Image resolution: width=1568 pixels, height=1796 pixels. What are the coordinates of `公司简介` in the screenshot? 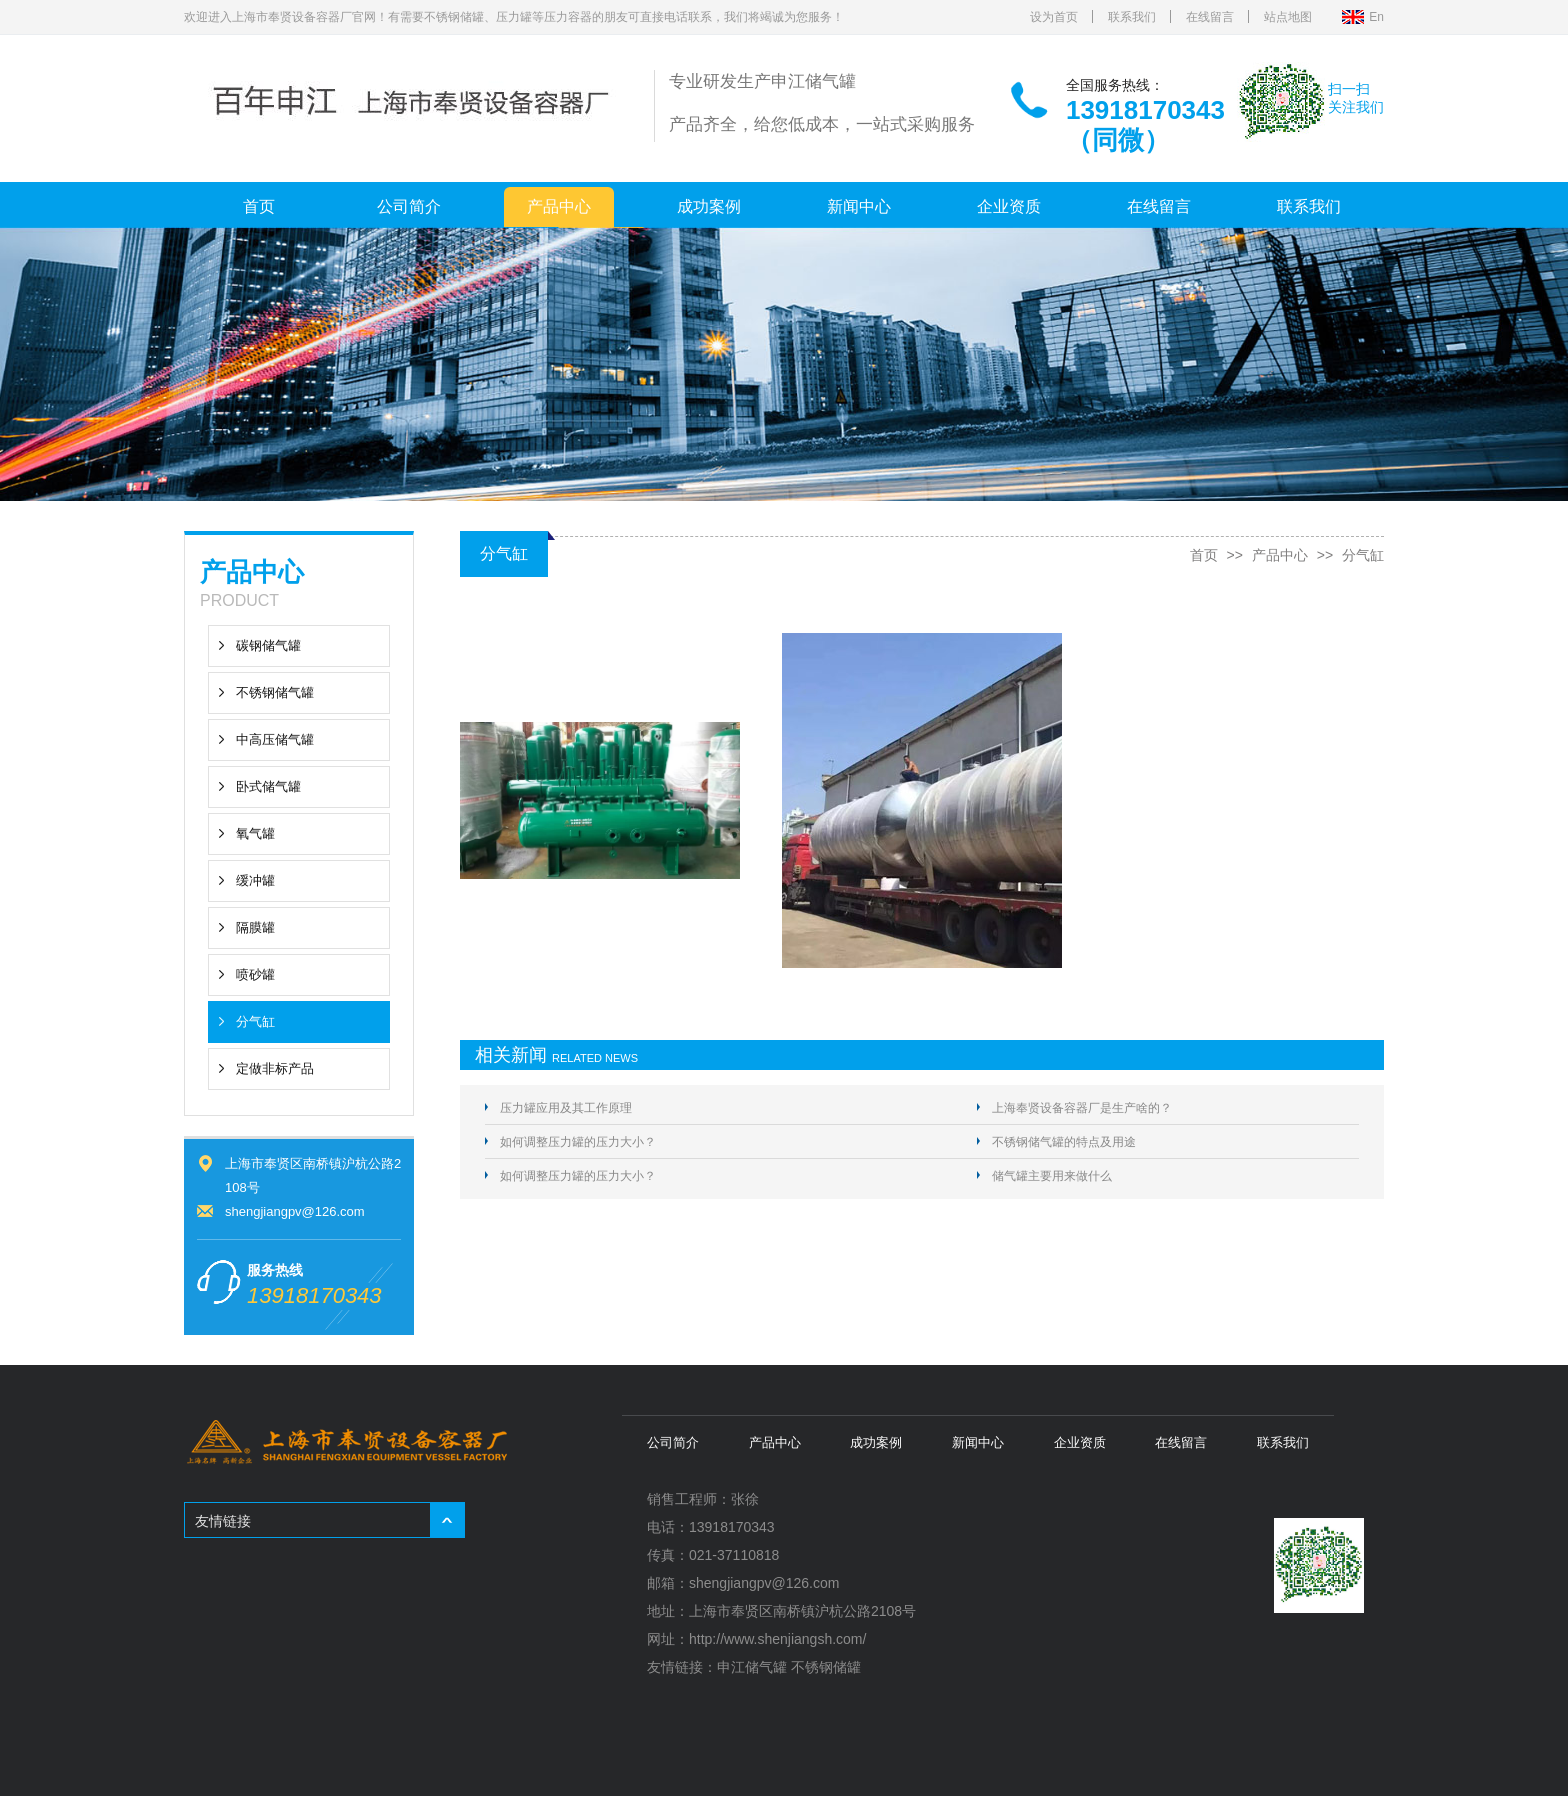 It's located at (409, 206).